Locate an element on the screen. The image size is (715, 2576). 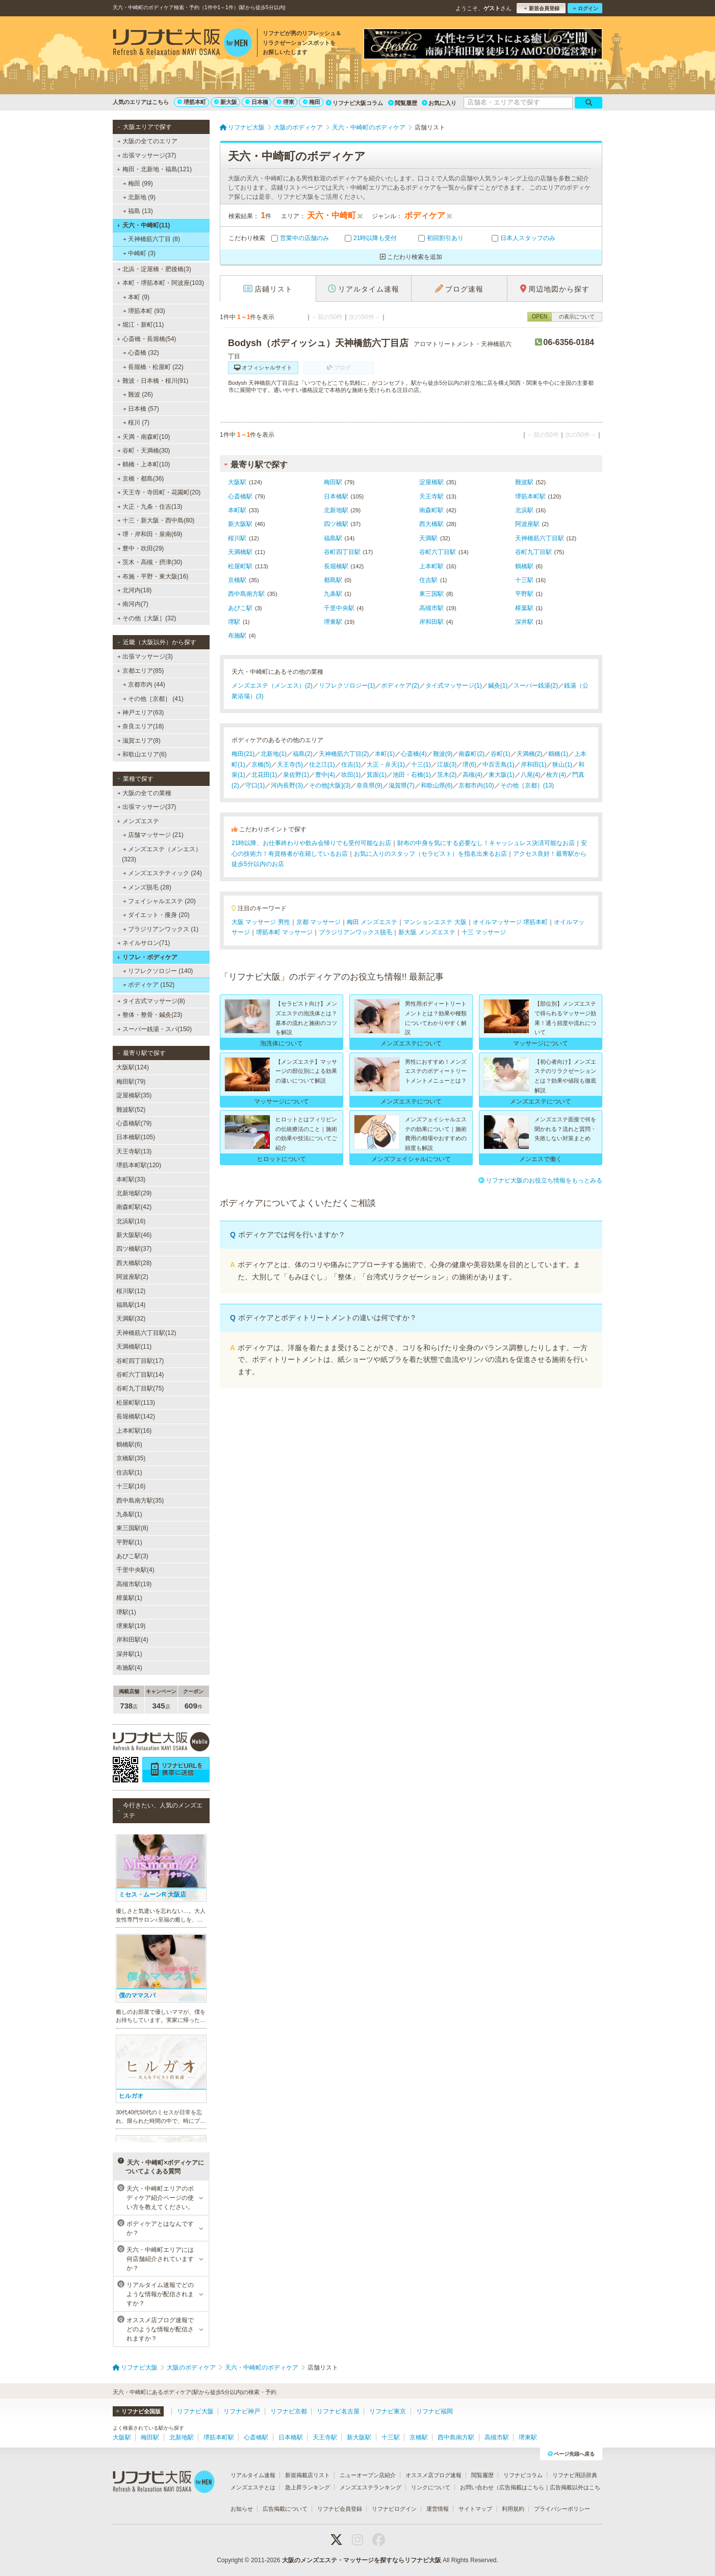
天神橋筋六丁目駅 is located at coordinates (539, 538).